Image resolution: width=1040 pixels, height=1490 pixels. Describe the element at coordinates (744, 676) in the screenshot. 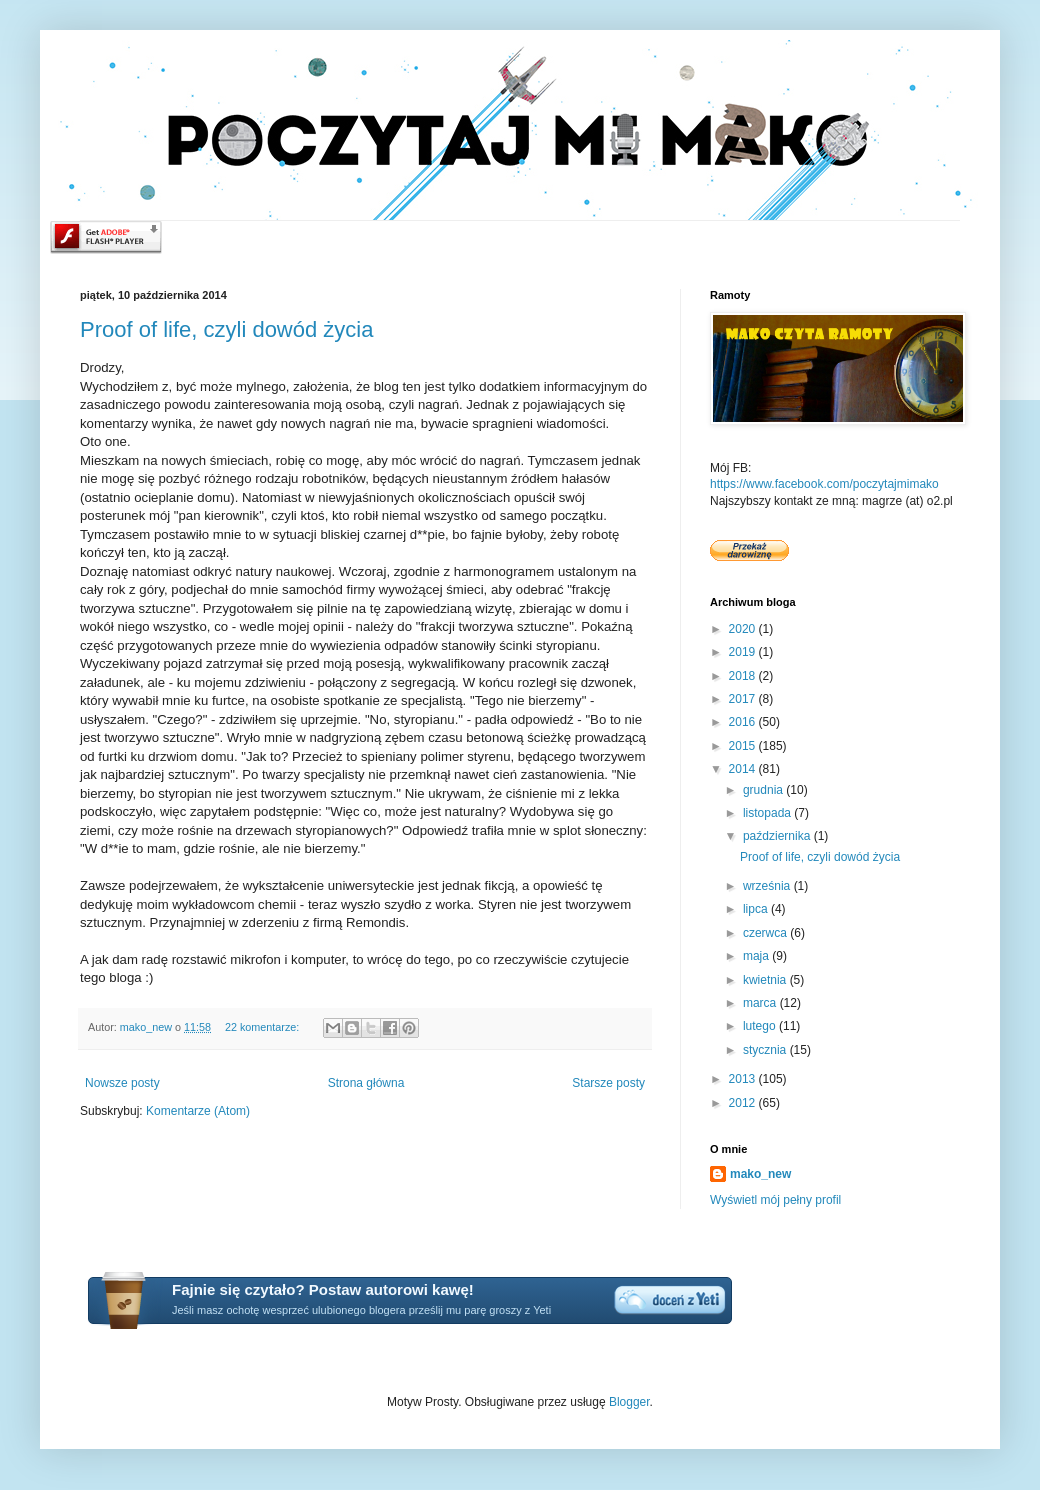

I see `2018` at that location.